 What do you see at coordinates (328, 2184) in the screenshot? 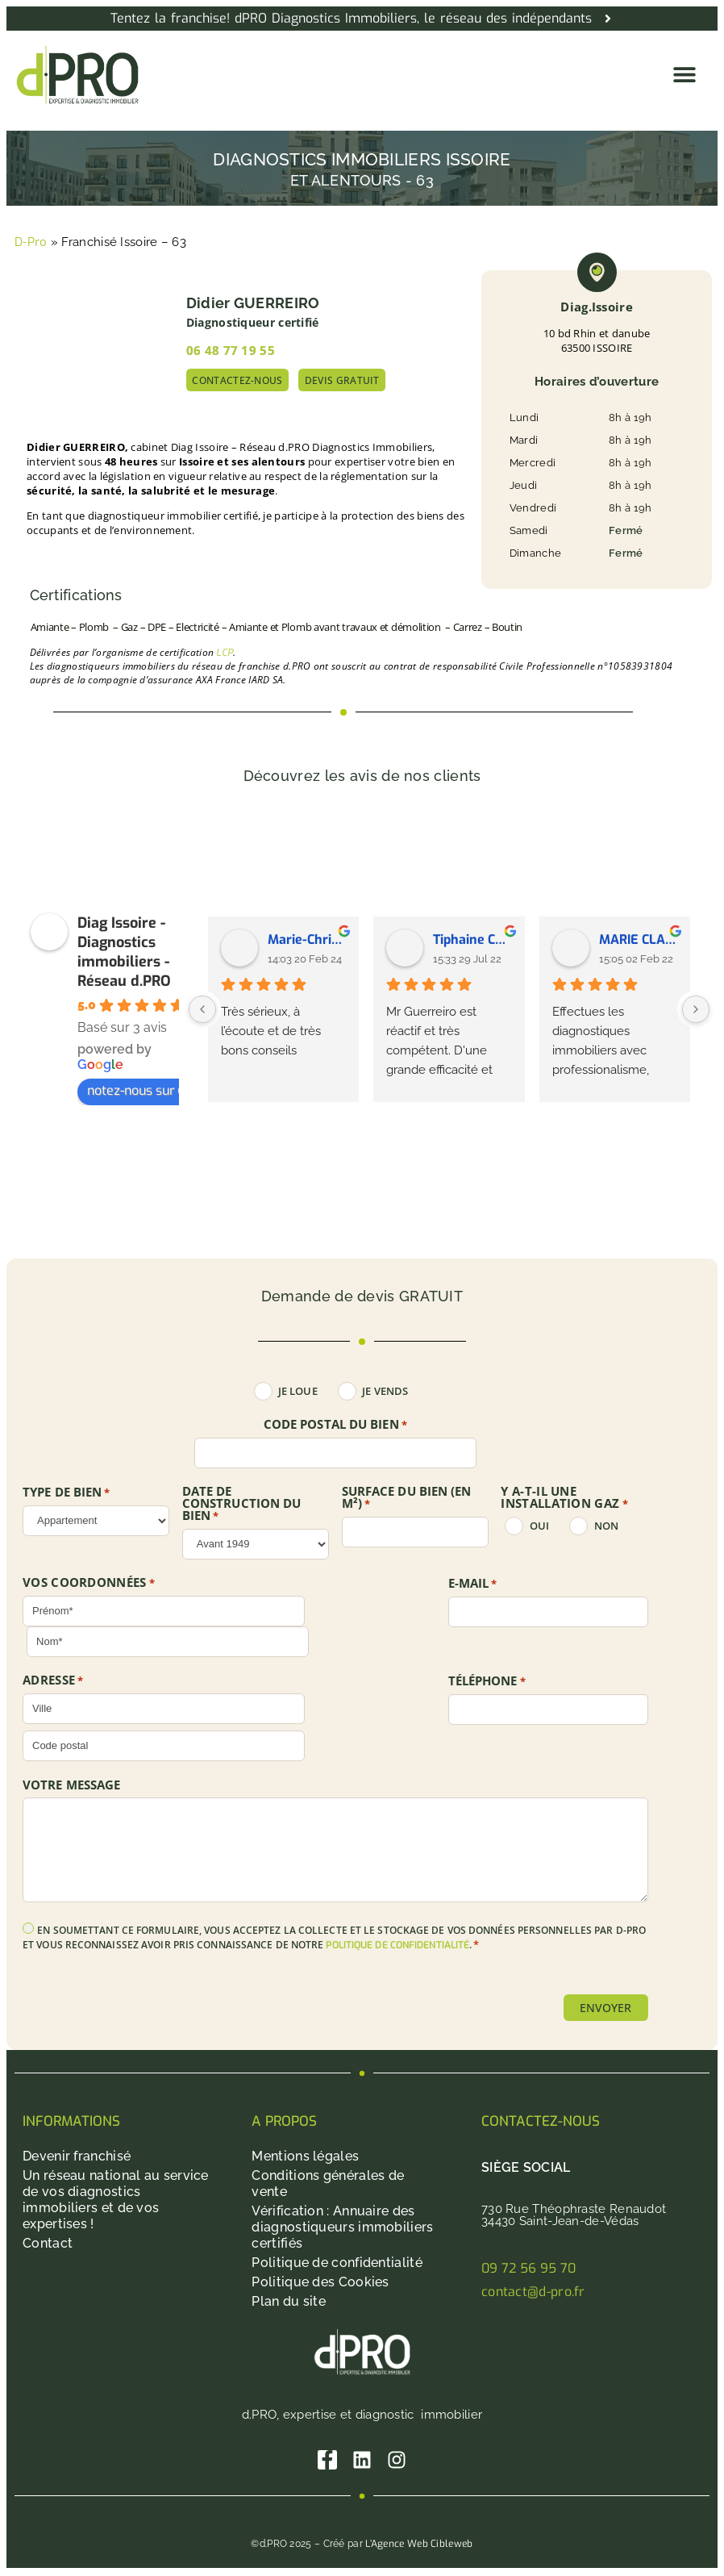
I see `Conditions générales de vente` at bounding box center [328, 2184].